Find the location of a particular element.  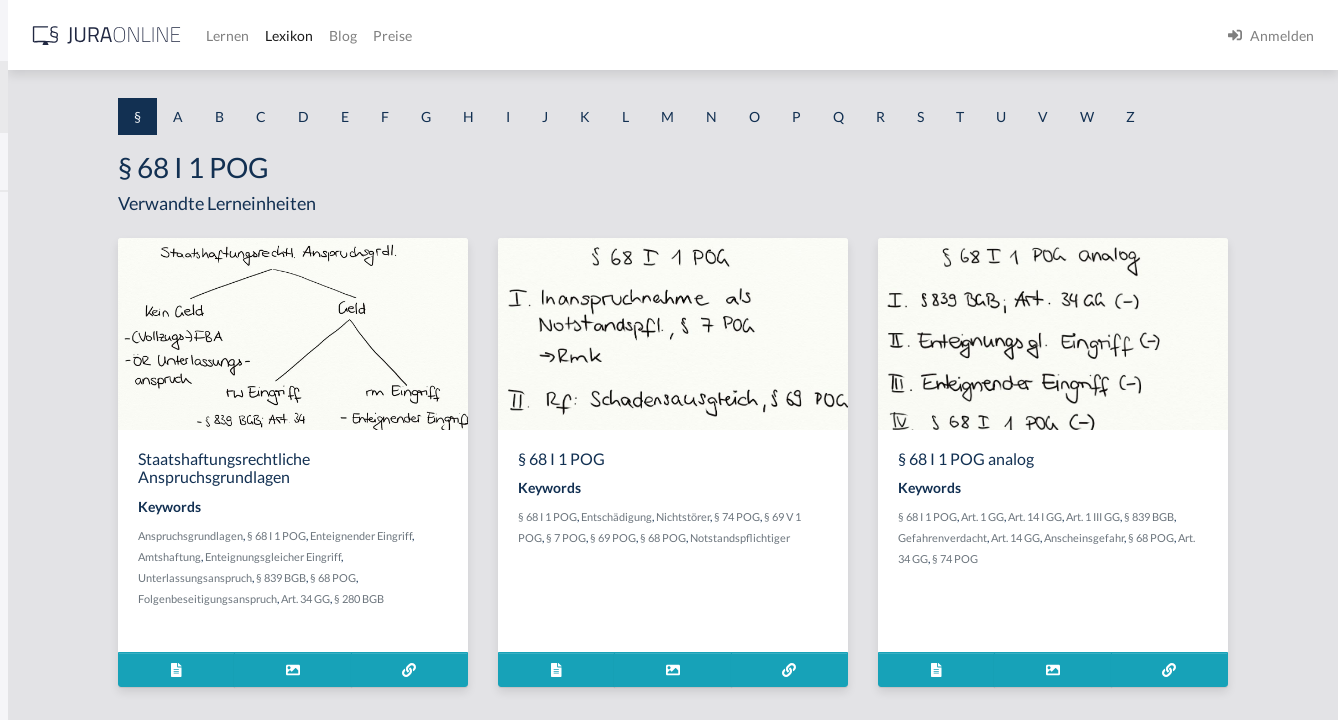

Unterlassungsanspruch is located at coordinates (412, 614).